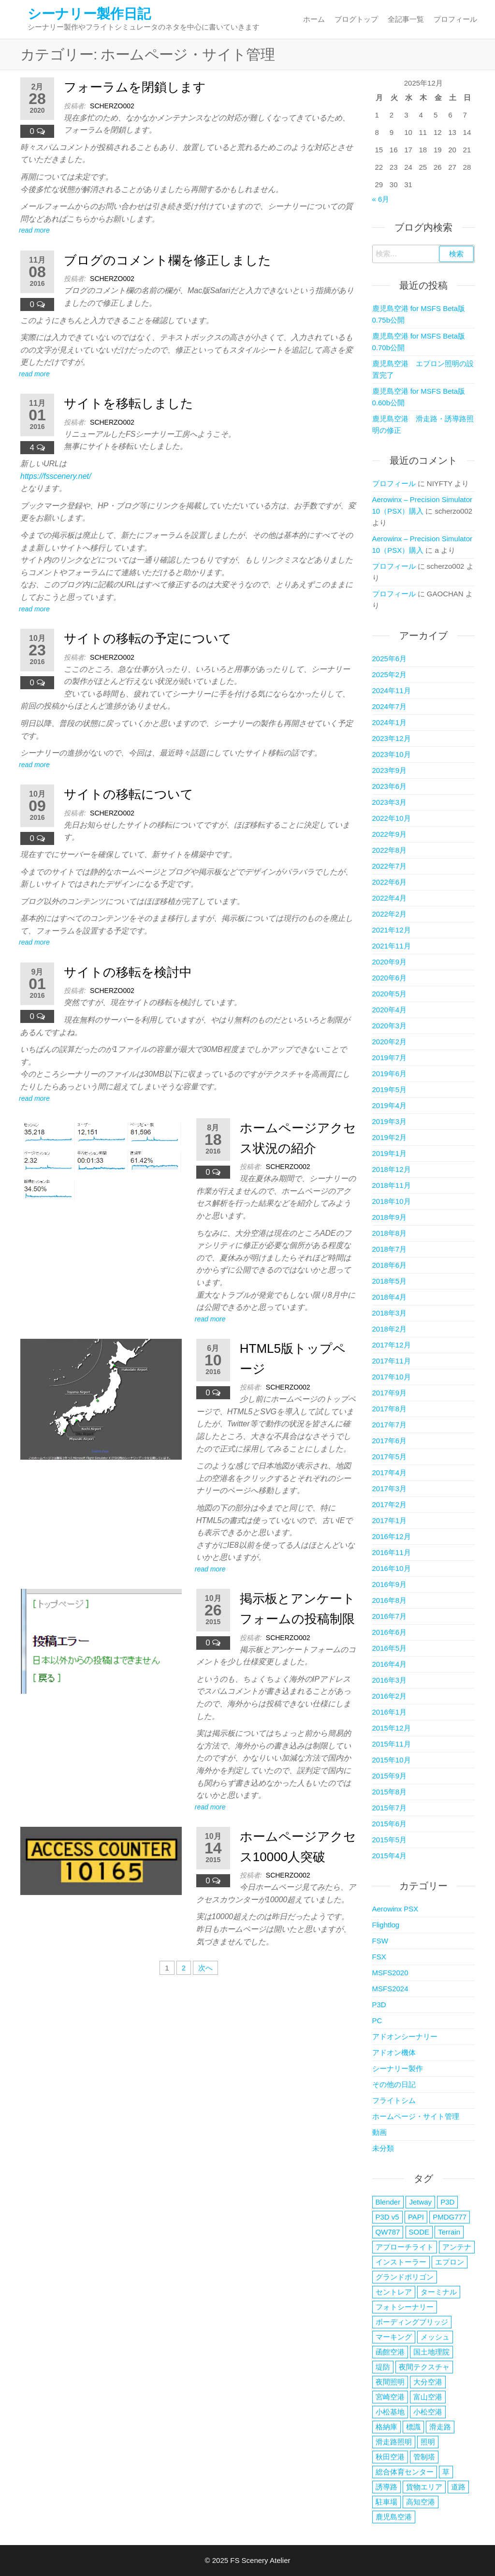 This screenshot has width=495, height=2576. I want to click on MSFS2024, so click(390, 1988).